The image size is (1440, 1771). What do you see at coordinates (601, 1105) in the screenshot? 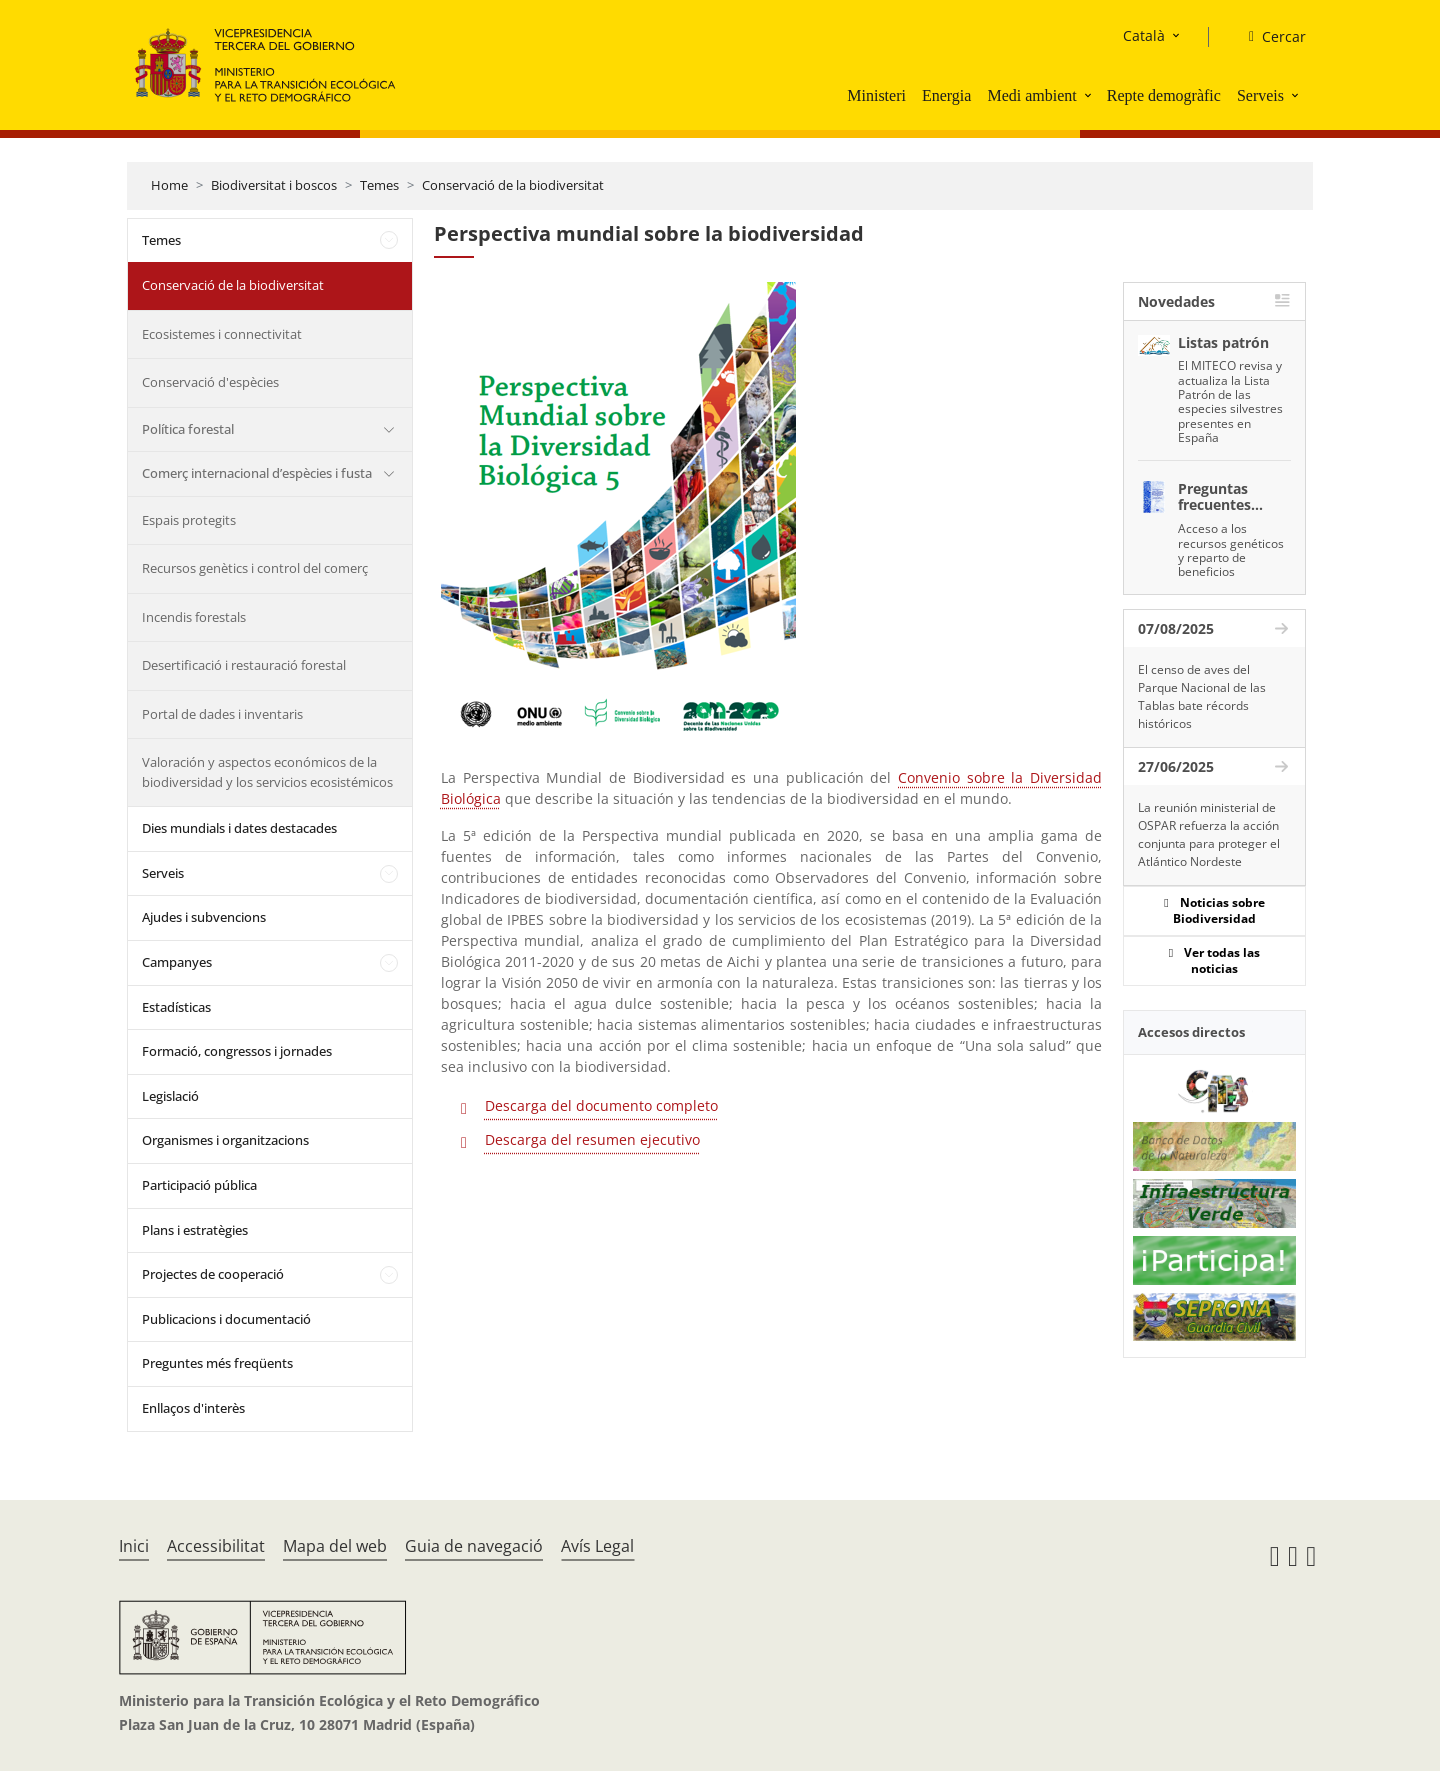
I see `Descarga del documento completo` at bounding box center [601, 1105].